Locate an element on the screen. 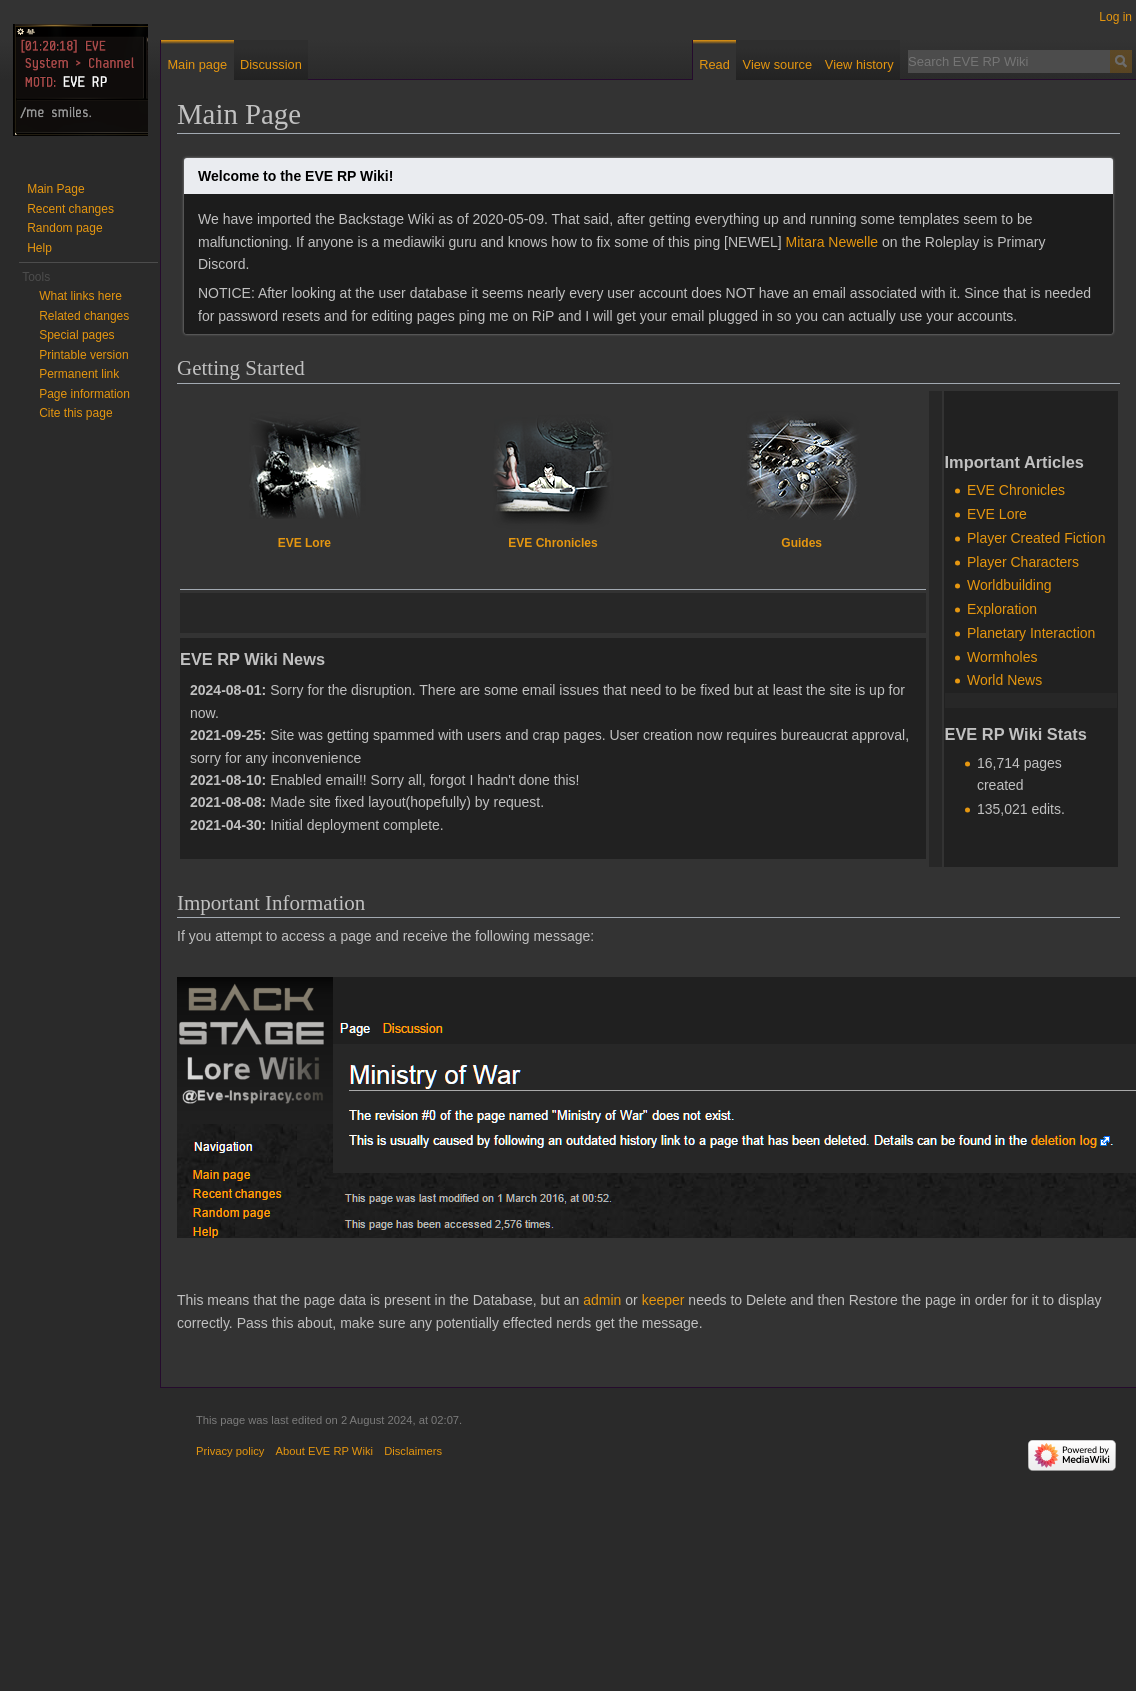 This screenshot has width=1136, height=1691. Random page is located at coordinates (64, 228).